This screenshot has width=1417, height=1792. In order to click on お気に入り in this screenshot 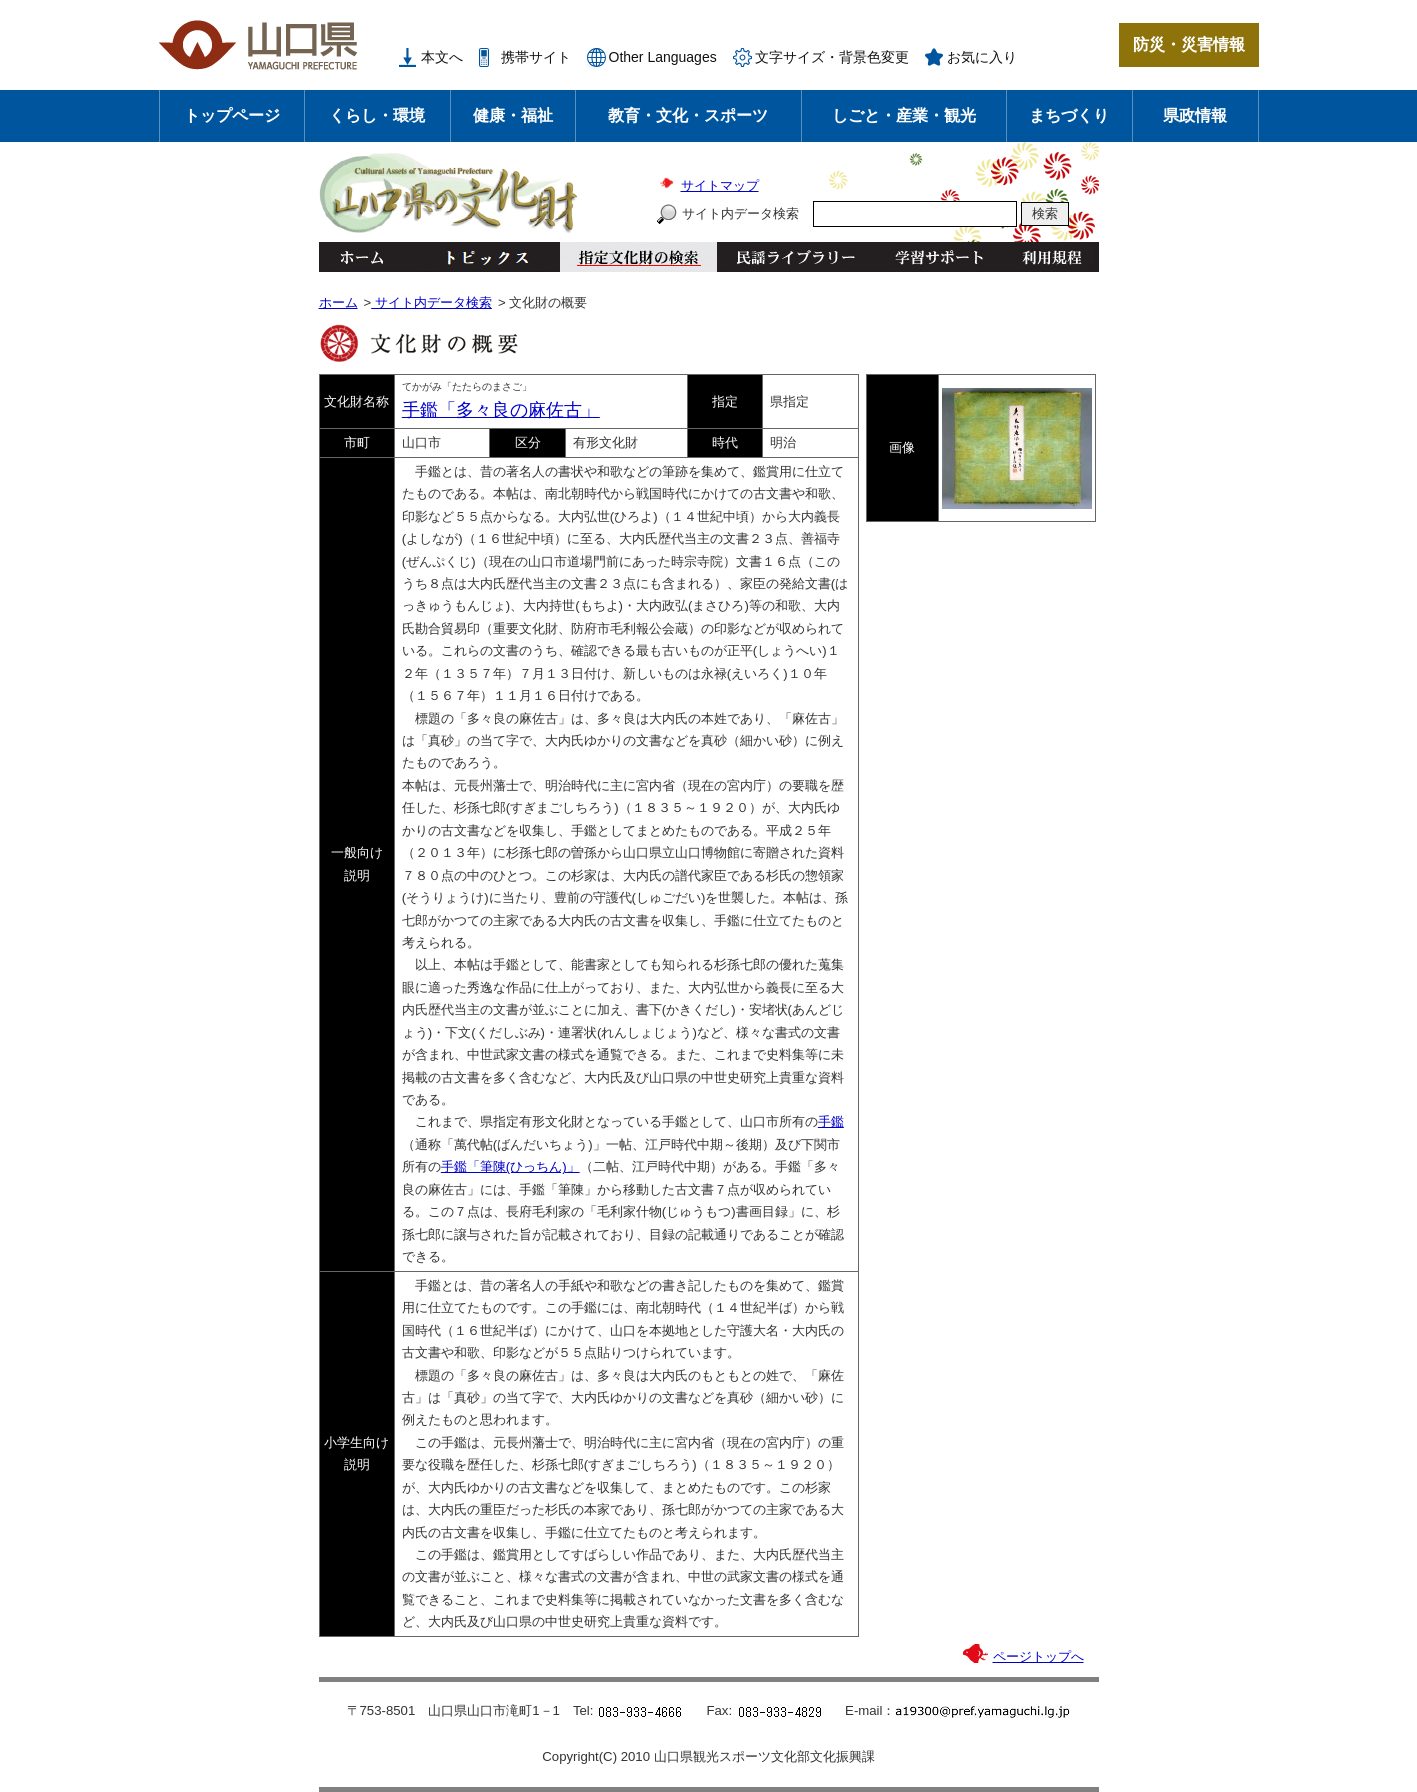, I will do `click(982, 57)`.